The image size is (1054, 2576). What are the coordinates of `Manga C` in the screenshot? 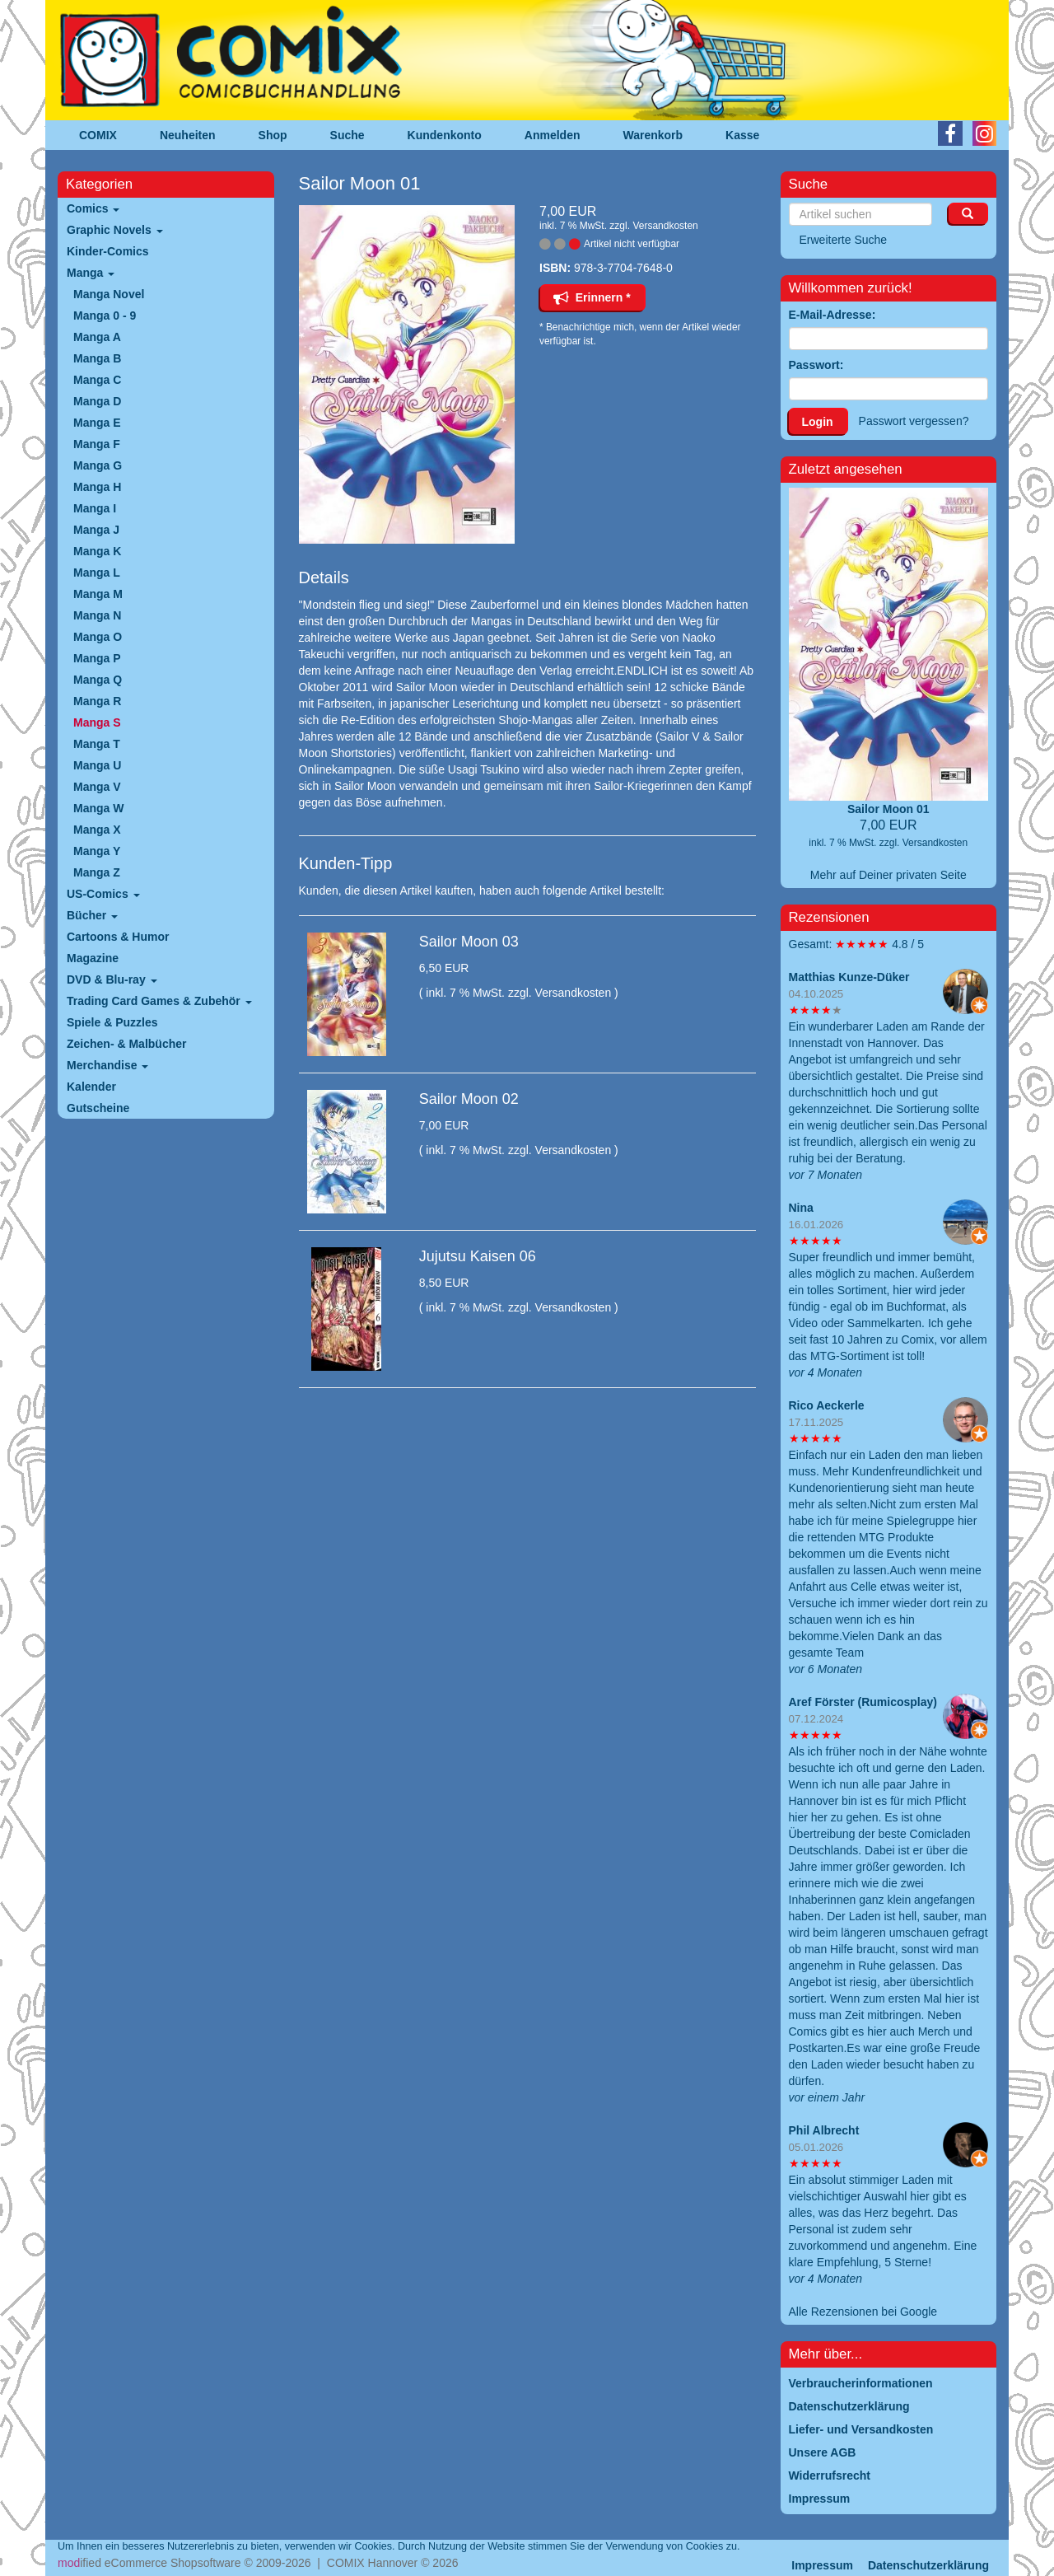 It's located at (97, 379).